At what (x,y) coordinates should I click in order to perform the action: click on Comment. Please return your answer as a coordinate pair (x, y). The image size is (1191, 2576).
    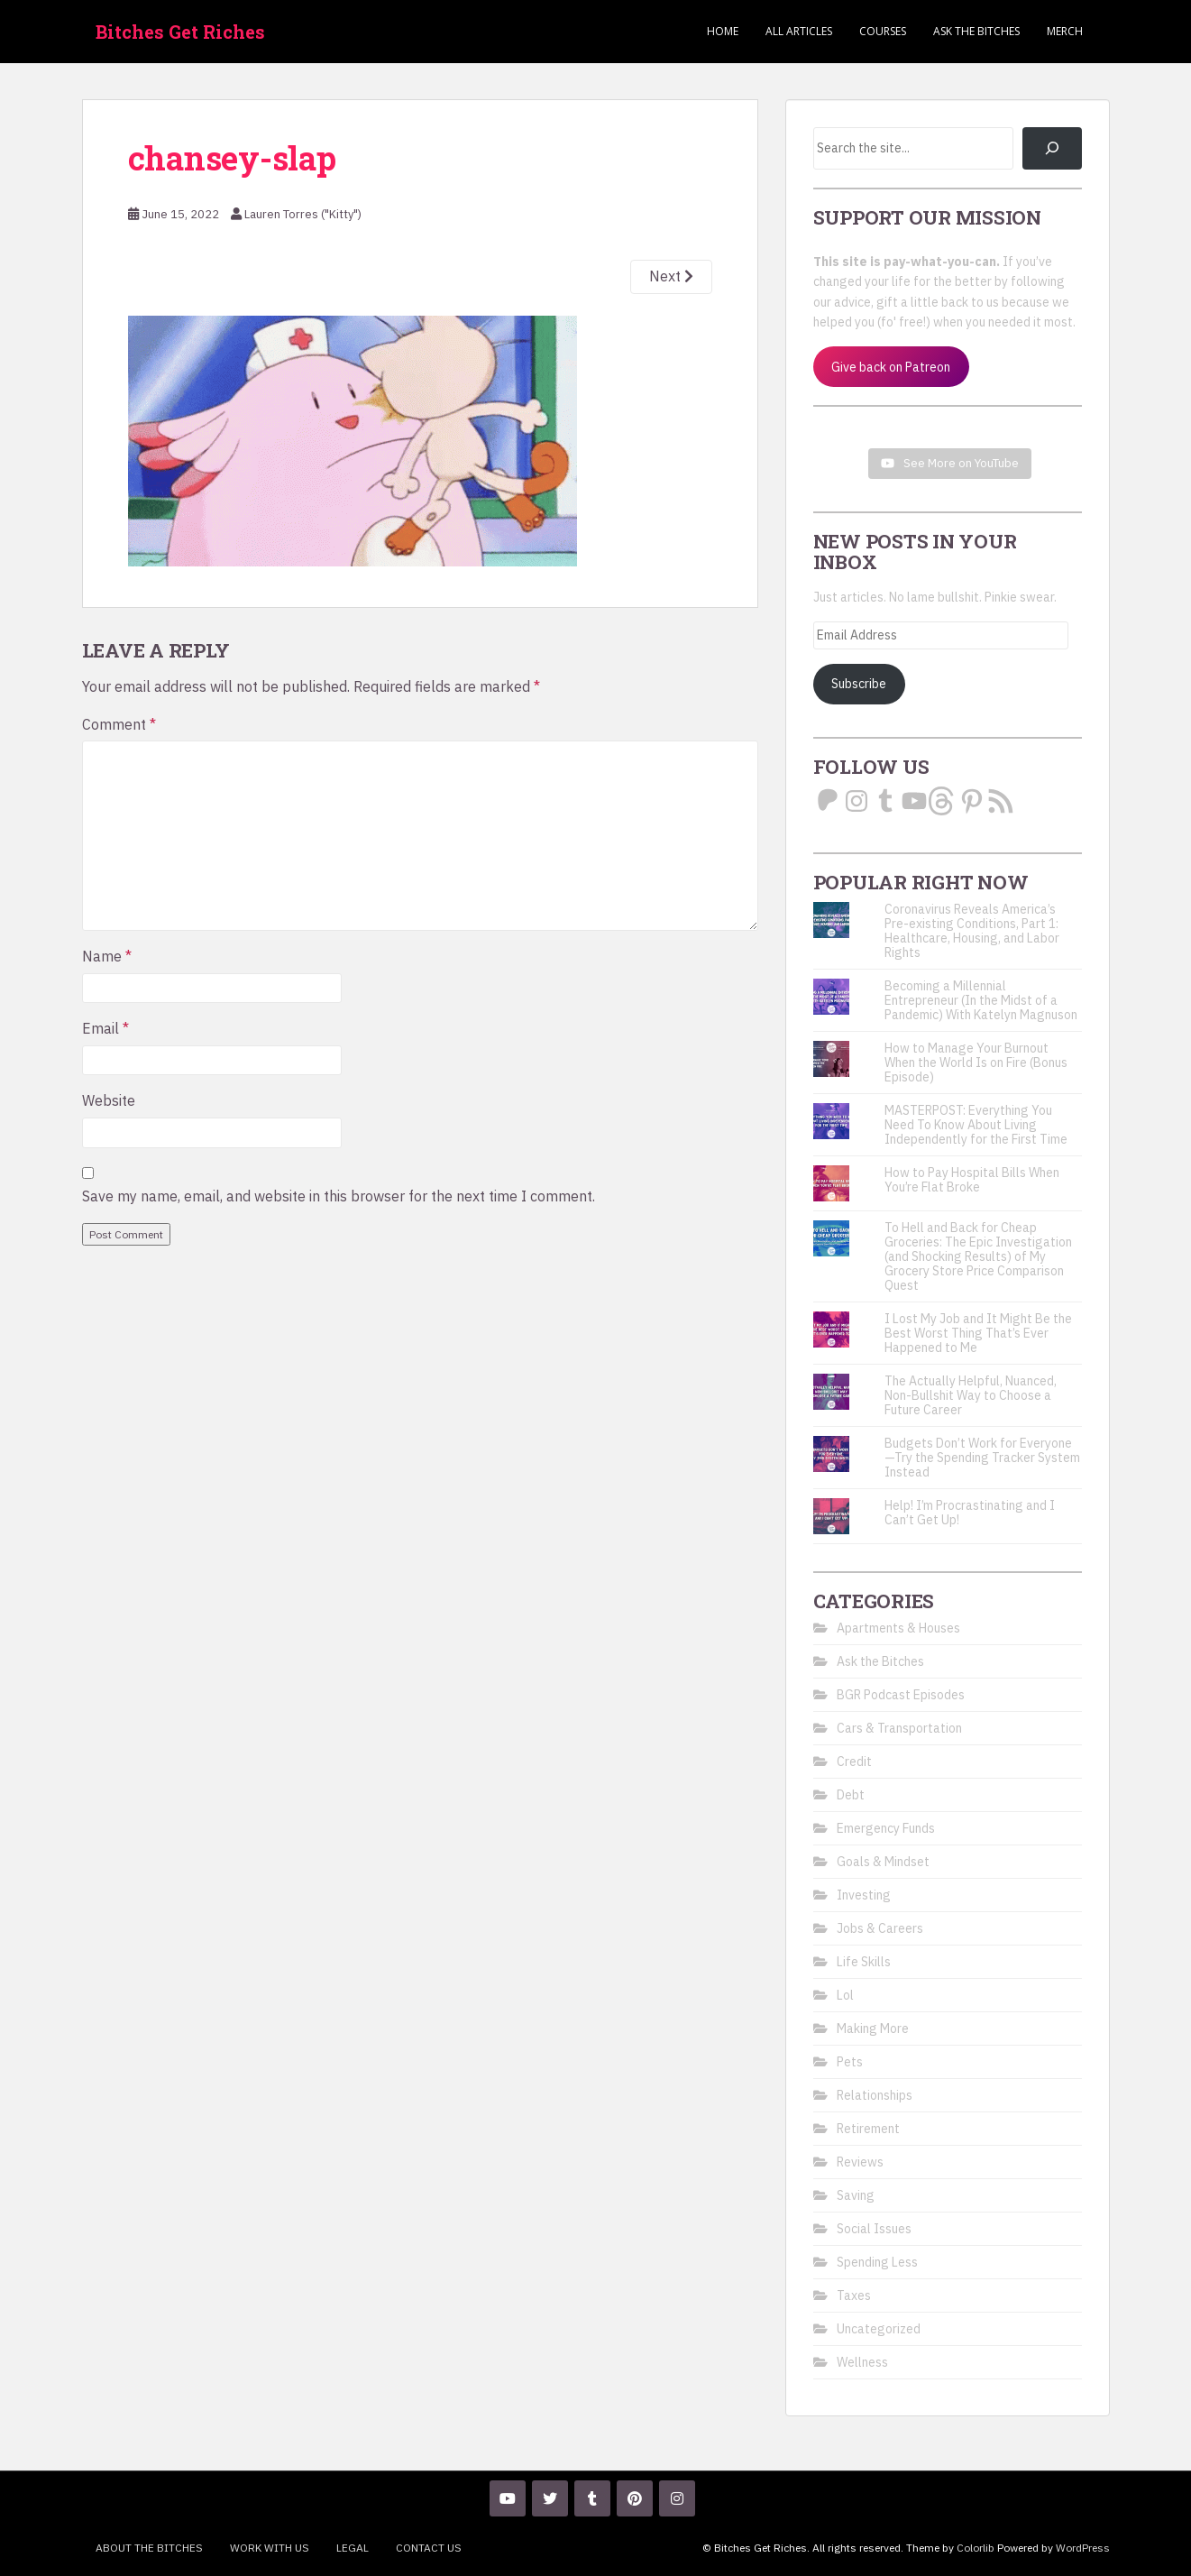
    Looking at the image, I should click on (119, 724).